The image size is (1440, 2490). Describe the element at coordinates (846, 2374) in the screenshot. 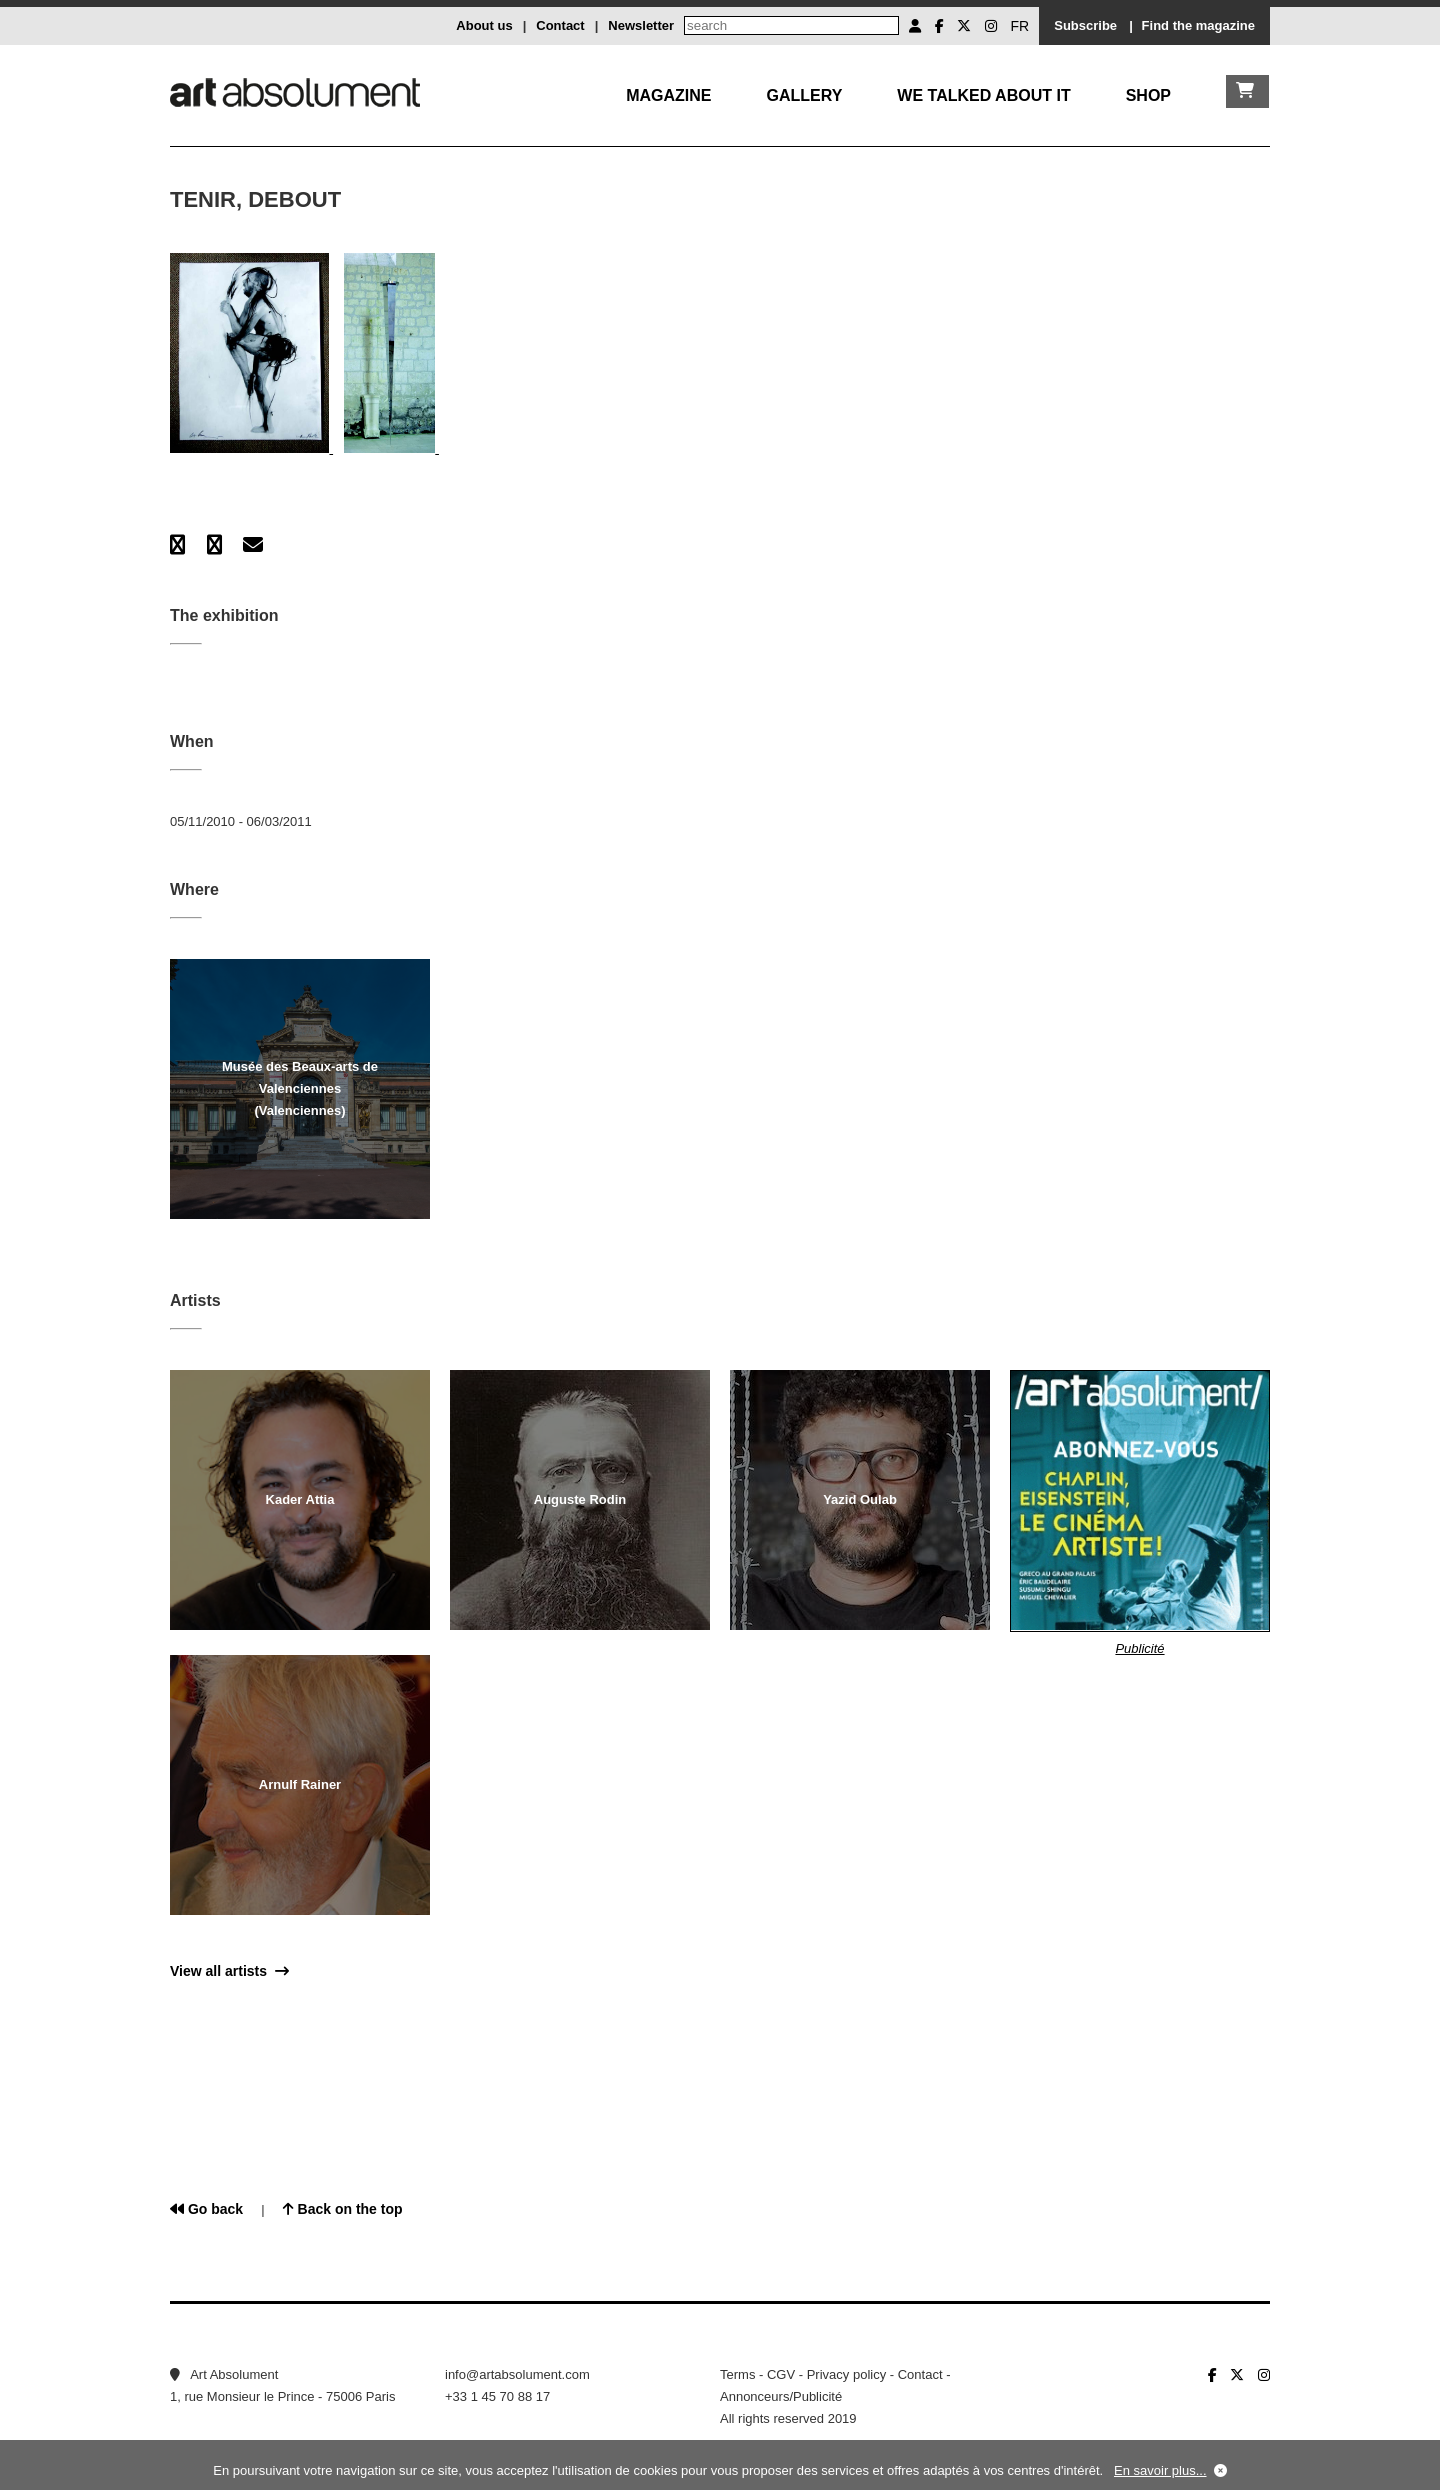

I see `Privacy policy` at that location.